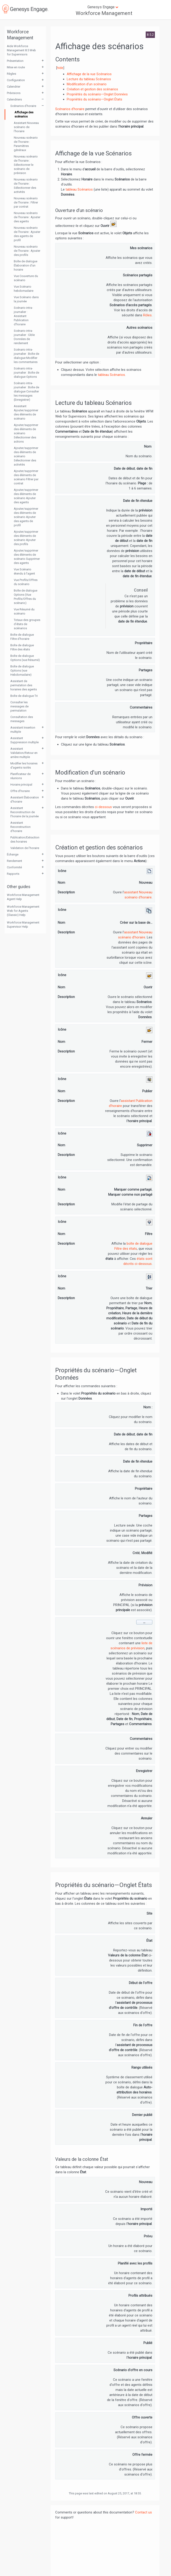  Describe the element at coordinates (13, 873) in the screenshot. I see `Rapports` at that location.